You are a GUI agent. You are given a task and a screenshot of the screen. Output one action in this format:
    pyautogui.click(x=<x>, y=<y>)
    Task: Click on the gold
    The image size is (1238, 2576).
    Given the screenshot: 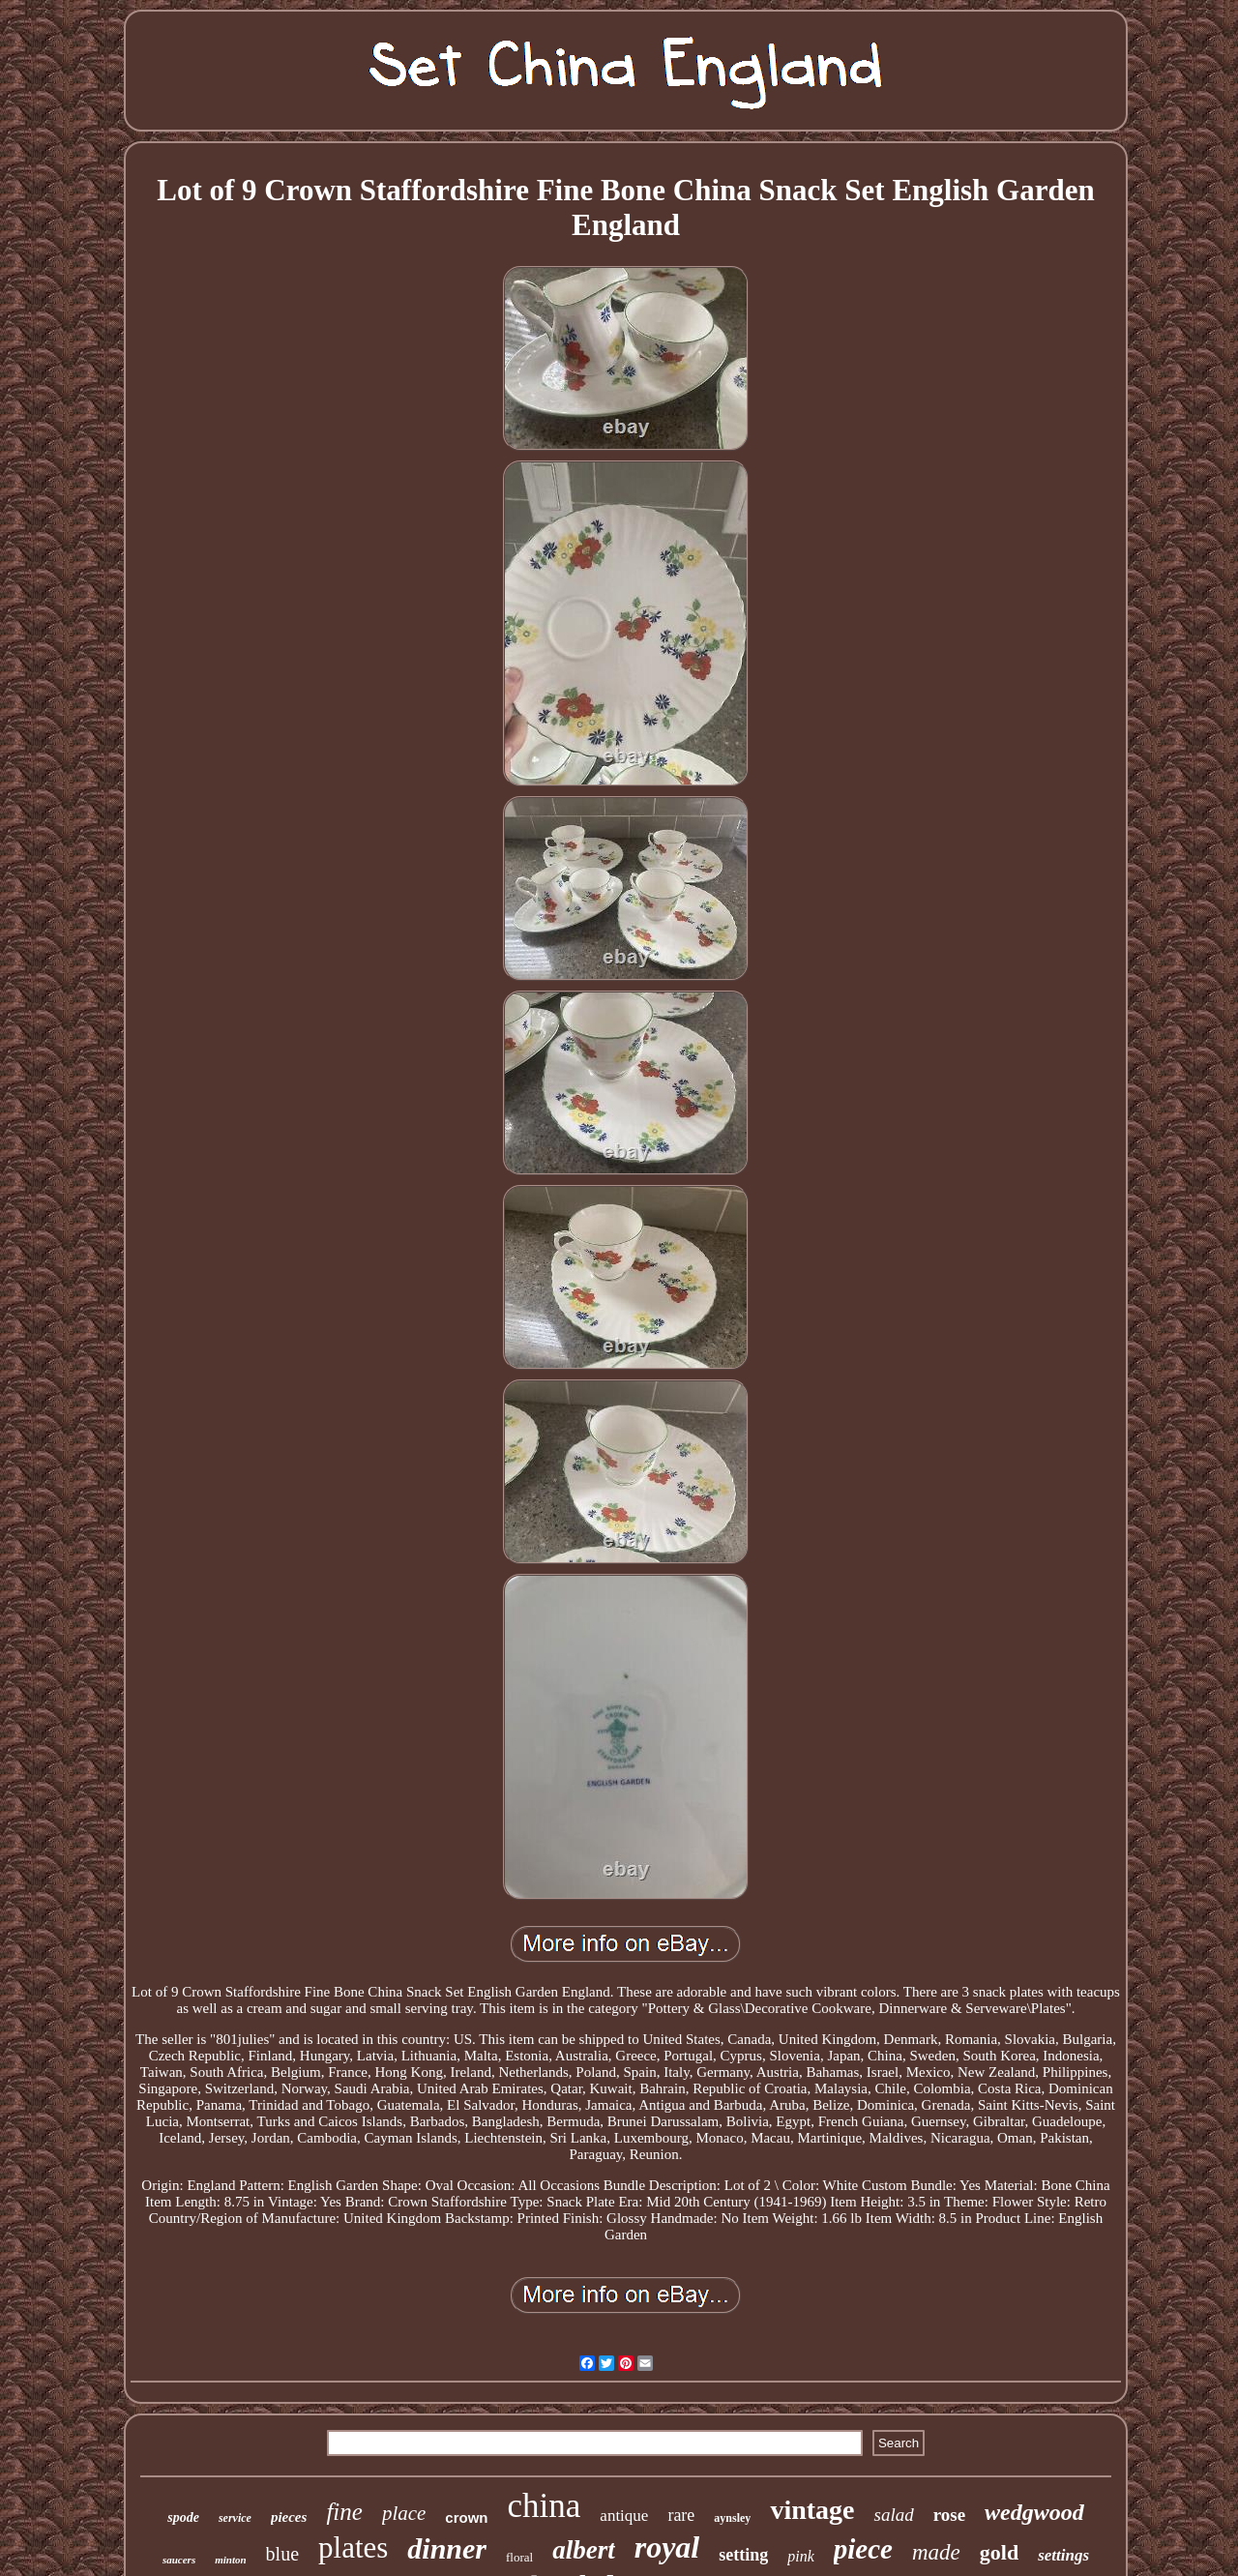 What is the action you would take?
    pyautogui.click(x=999, y=2552)
    